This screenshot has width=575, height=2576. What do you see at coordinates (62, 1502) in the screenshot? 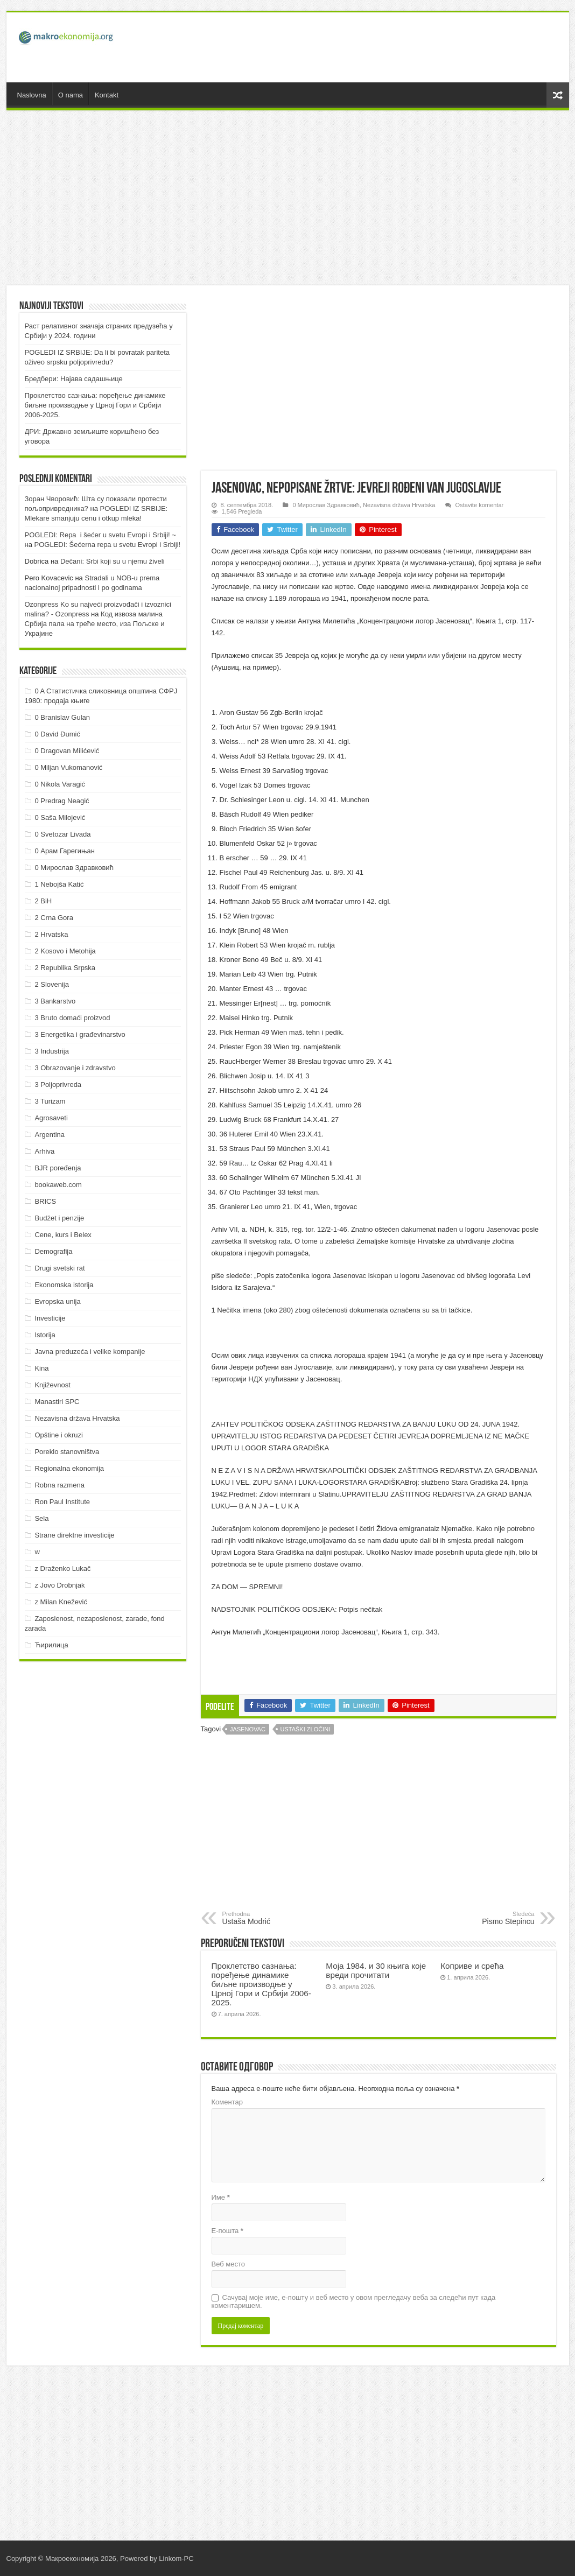
I see `Ron Paul Institute` at bounding box center [62, 1502].